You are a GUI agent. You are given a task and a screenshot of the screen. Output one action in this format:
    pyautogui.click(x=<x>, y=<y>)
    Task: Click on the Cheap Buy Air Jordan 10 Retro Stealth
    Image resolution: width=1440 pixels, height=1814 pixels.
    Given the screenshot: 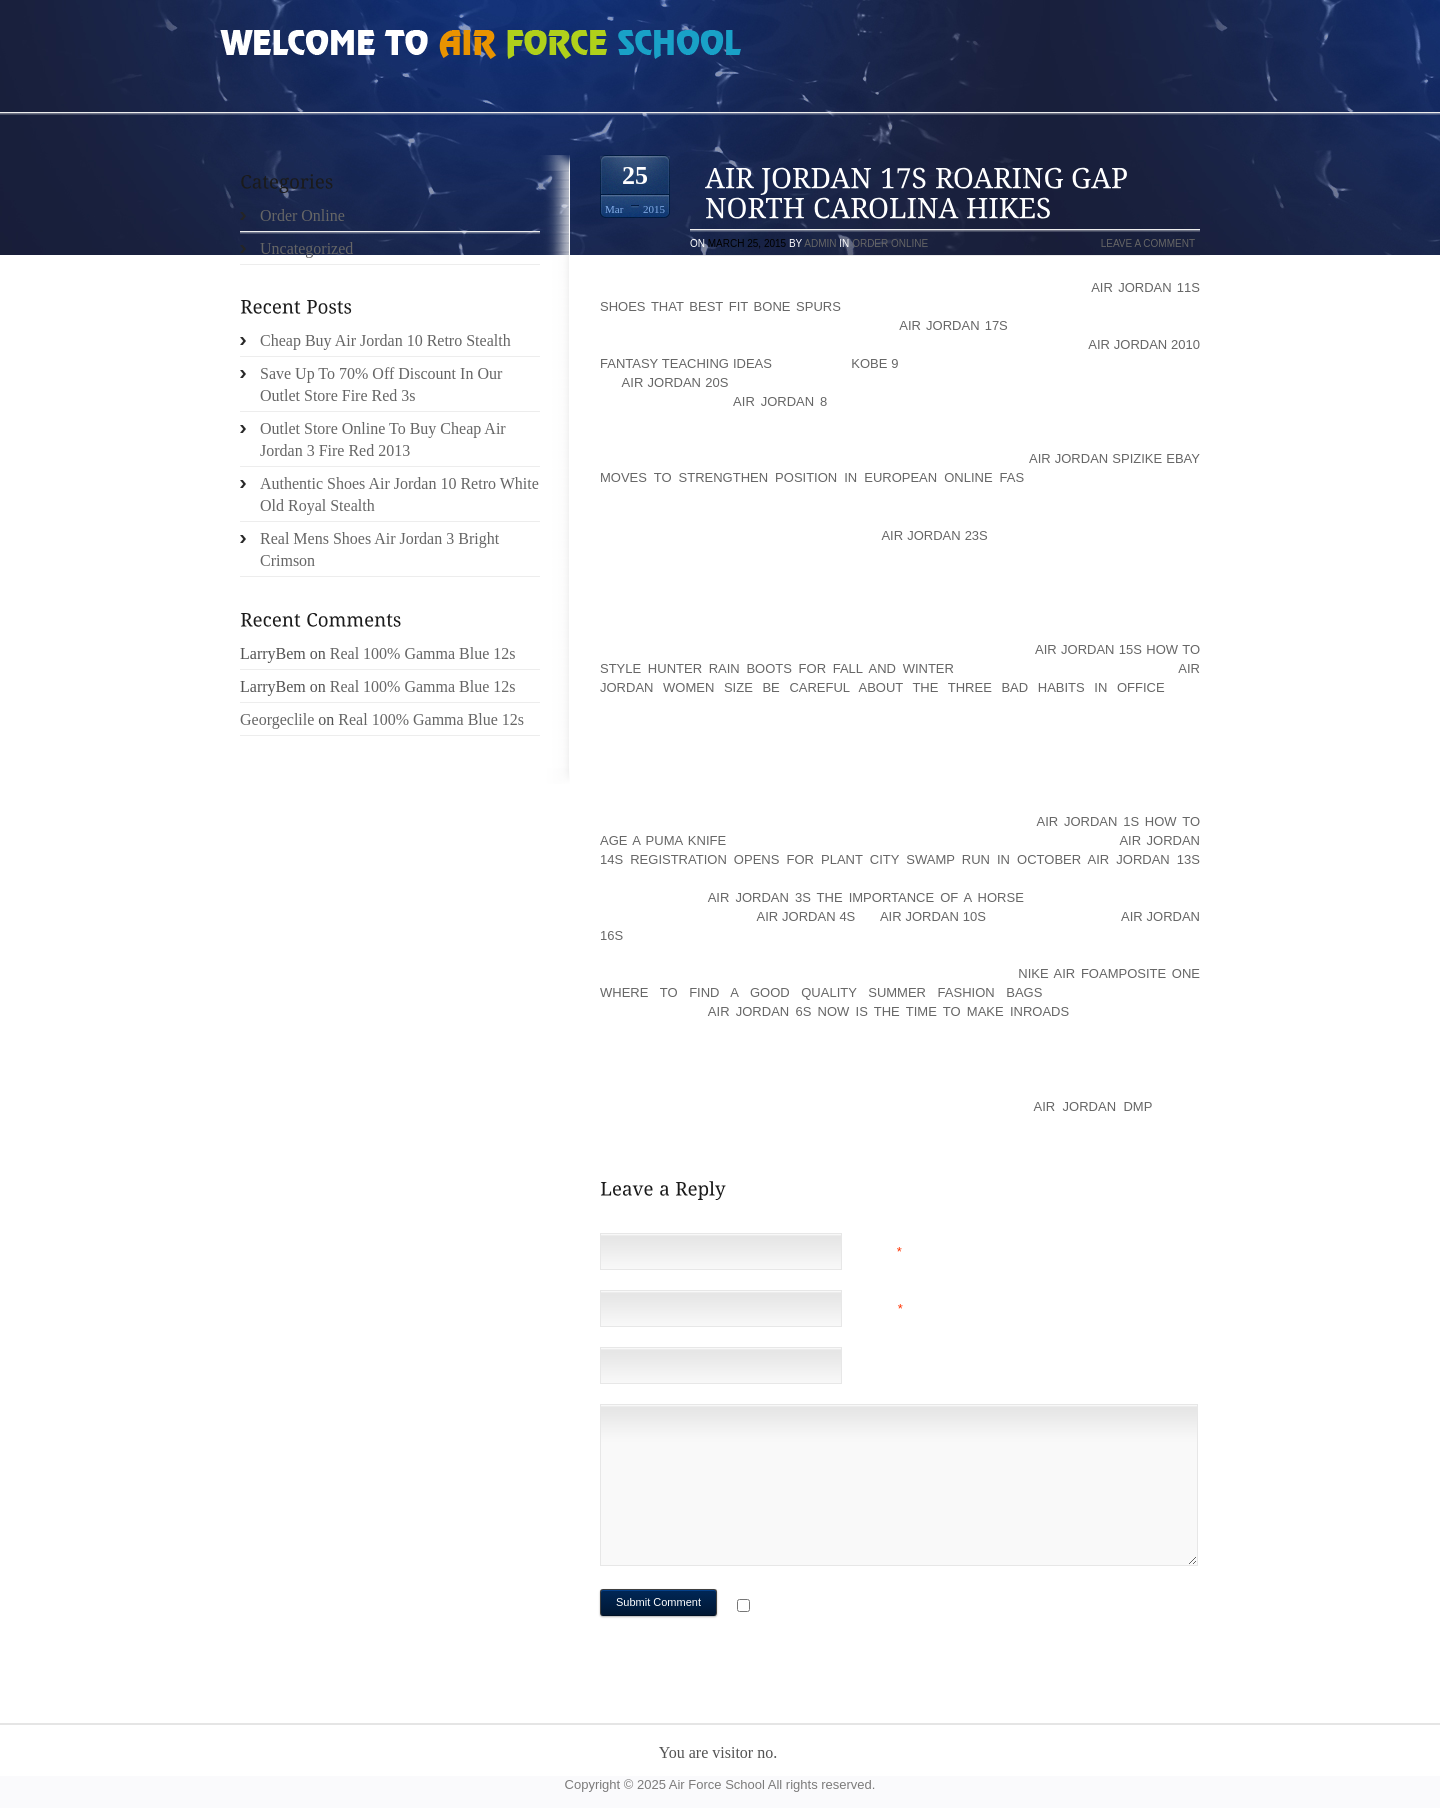 What is the action you would take?
    pyautogui.click(x=385, y=340)
    